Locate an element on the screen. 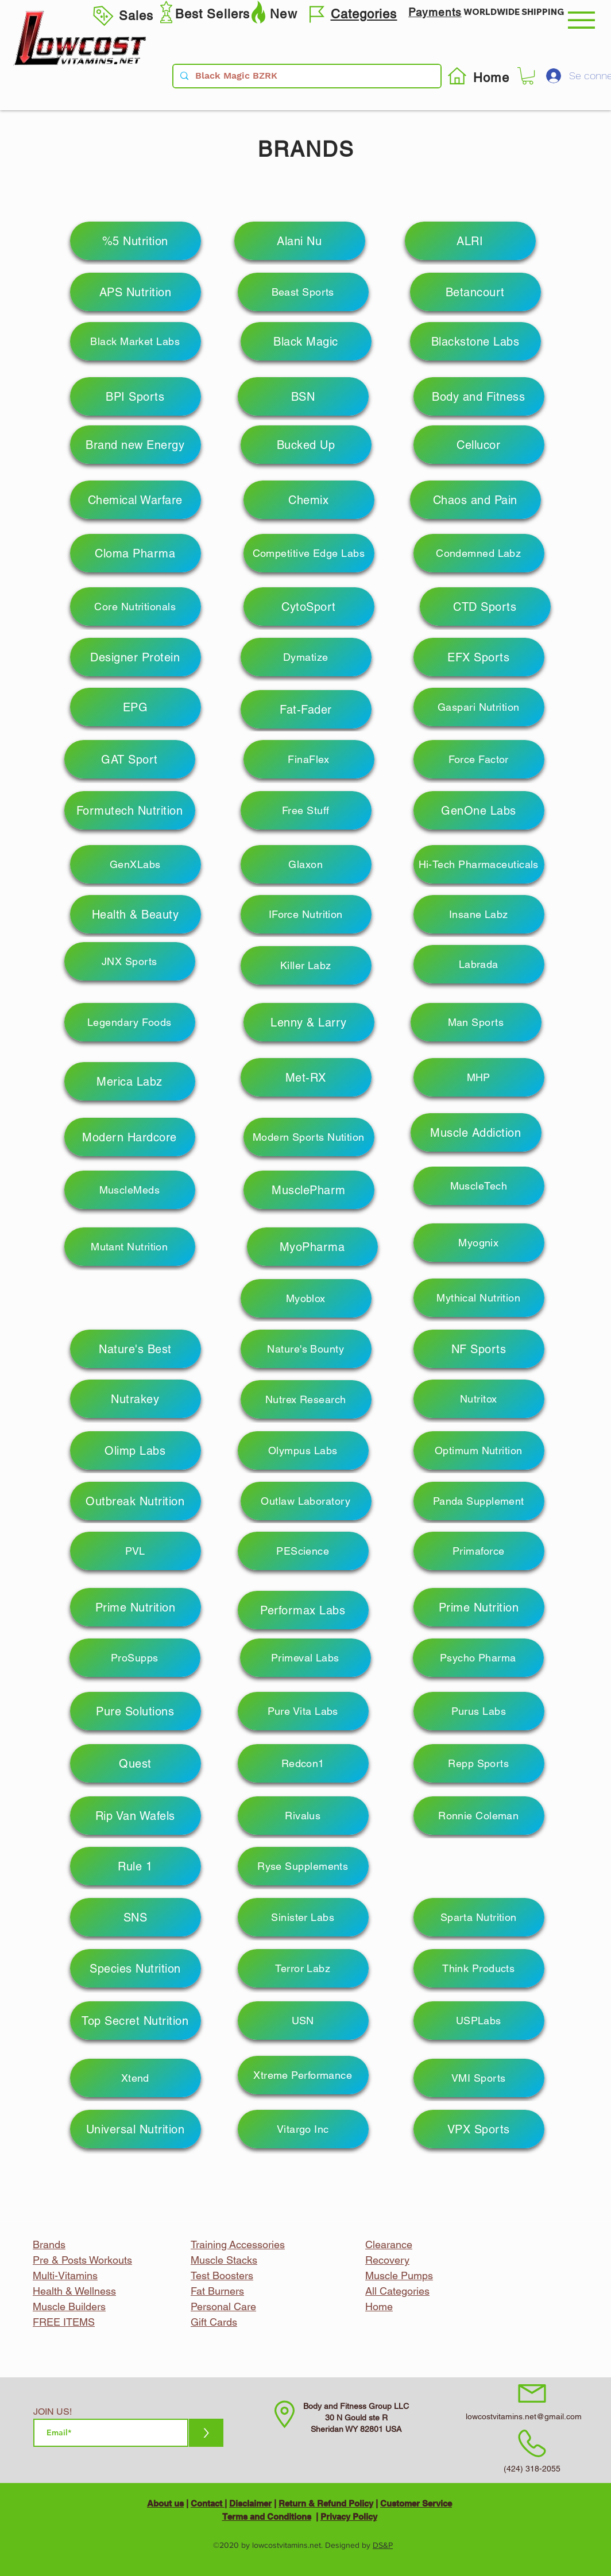 The height and width of the screenshot is (2576, 611). [Performax Labs] is located at coordinates (303, 1610).